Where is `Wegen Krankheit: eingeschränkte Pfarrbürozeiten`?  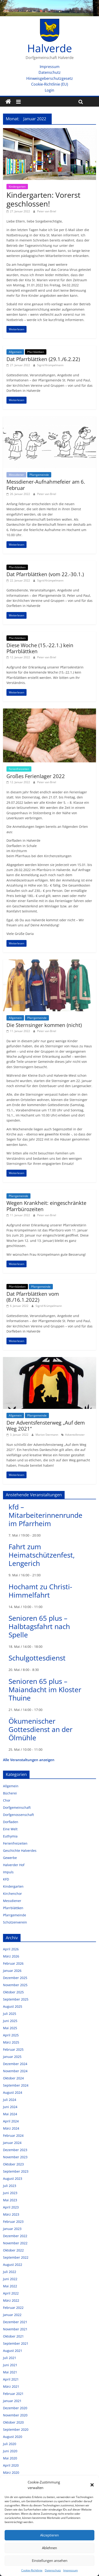 Wegen Krankheit: eingeschränkte Pfarrbürozeiten is located at coordinates (46, 1205).